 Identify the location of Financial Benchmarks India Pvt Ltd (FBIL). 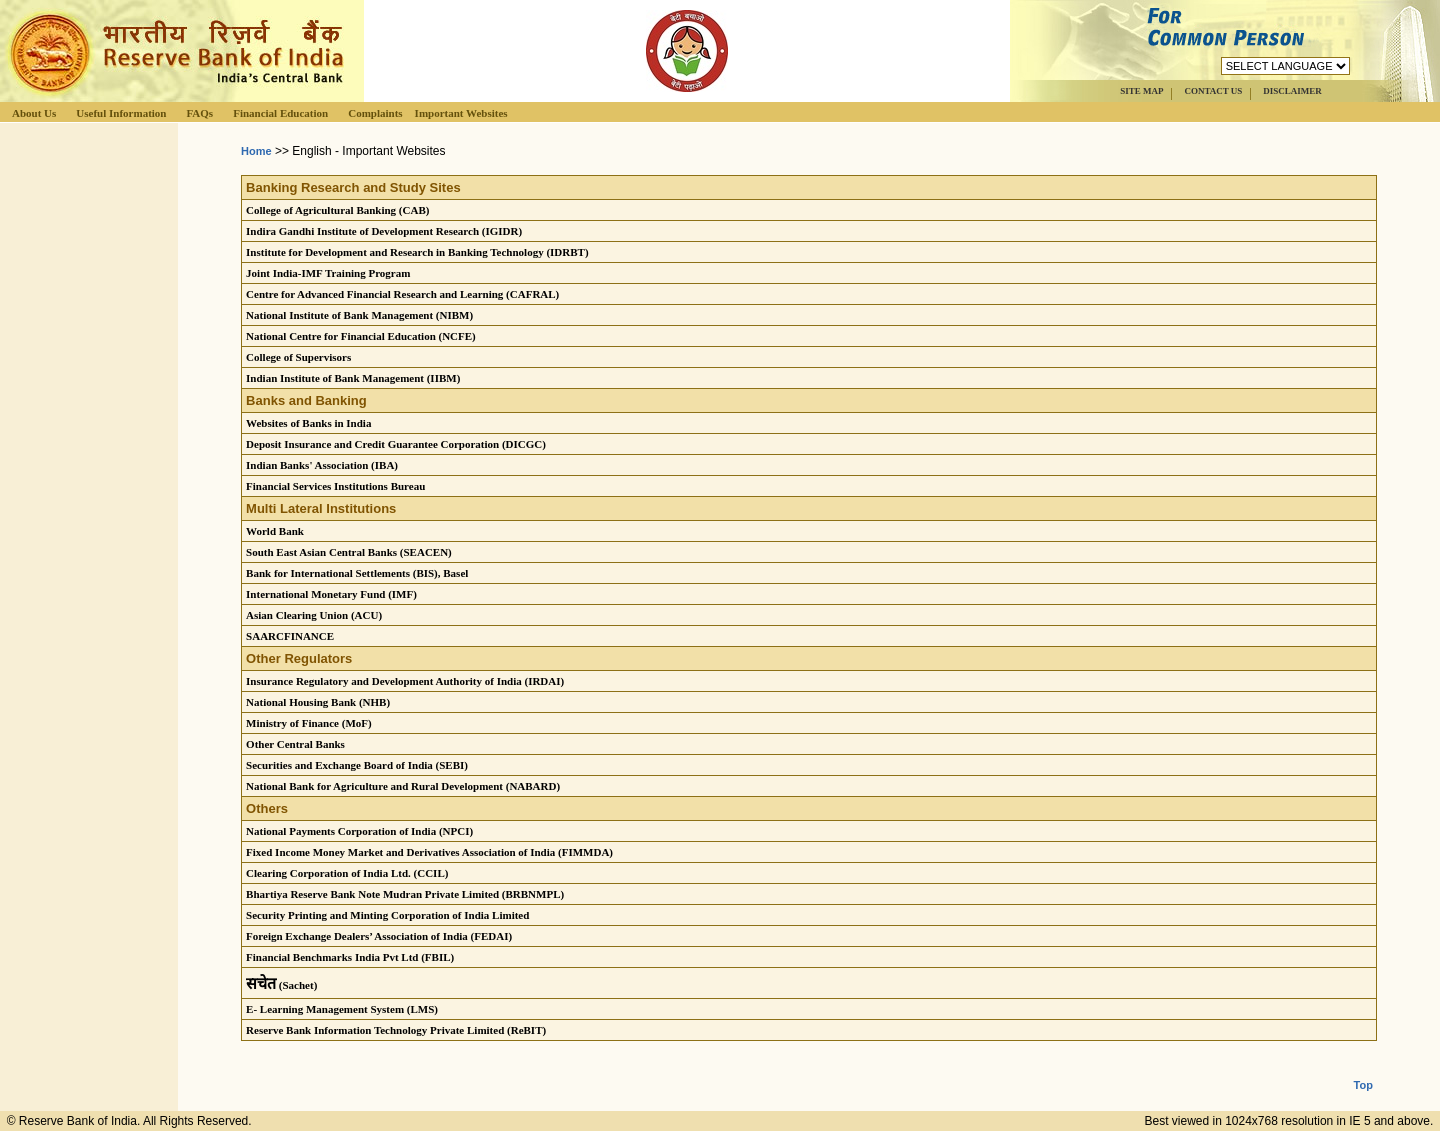
(350, 957).